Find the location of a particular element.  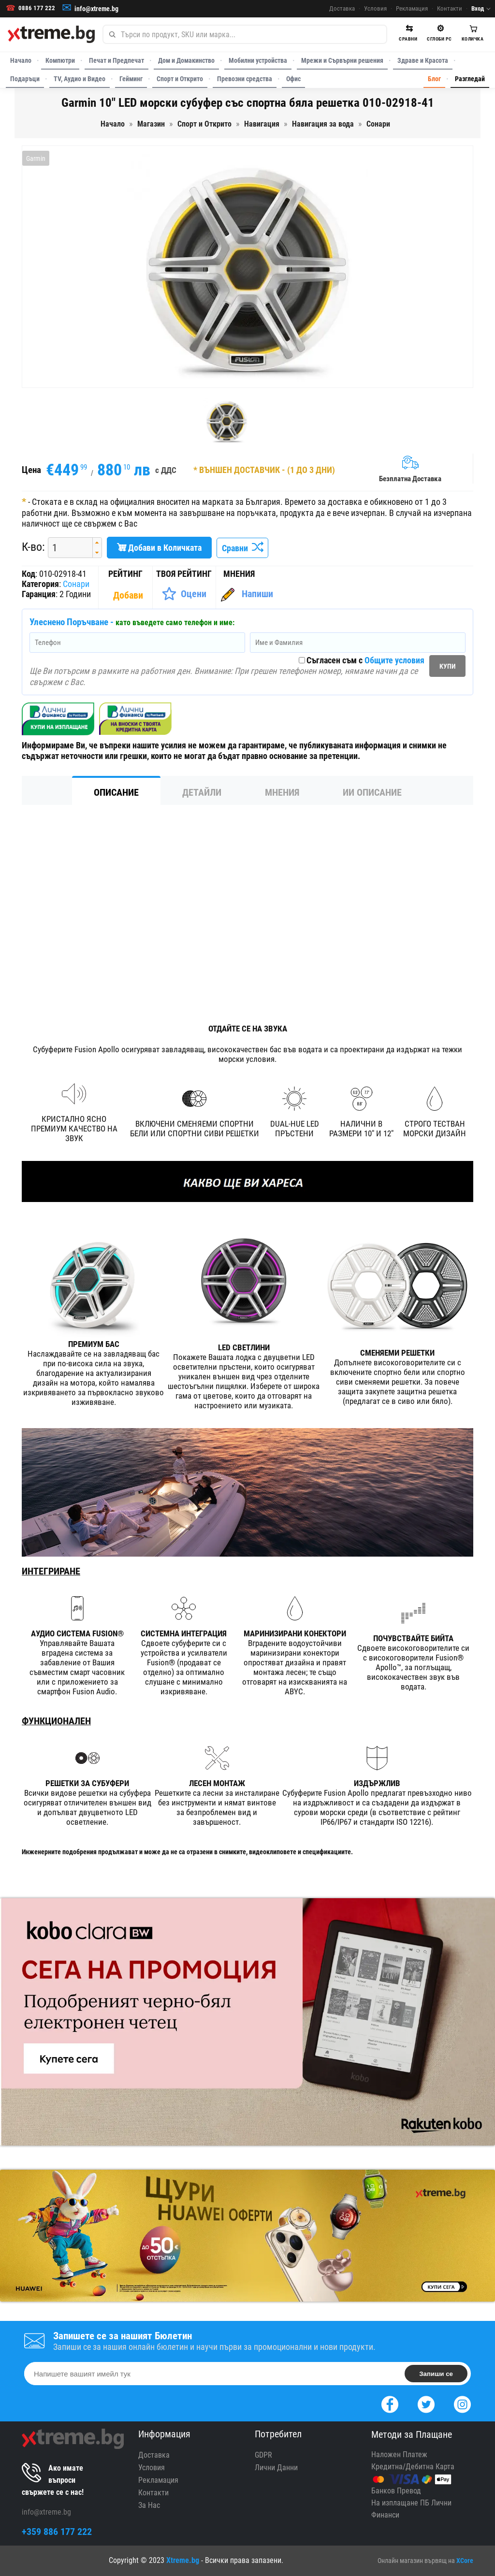

Мнения [tab] is located at coordinates (282, 792).